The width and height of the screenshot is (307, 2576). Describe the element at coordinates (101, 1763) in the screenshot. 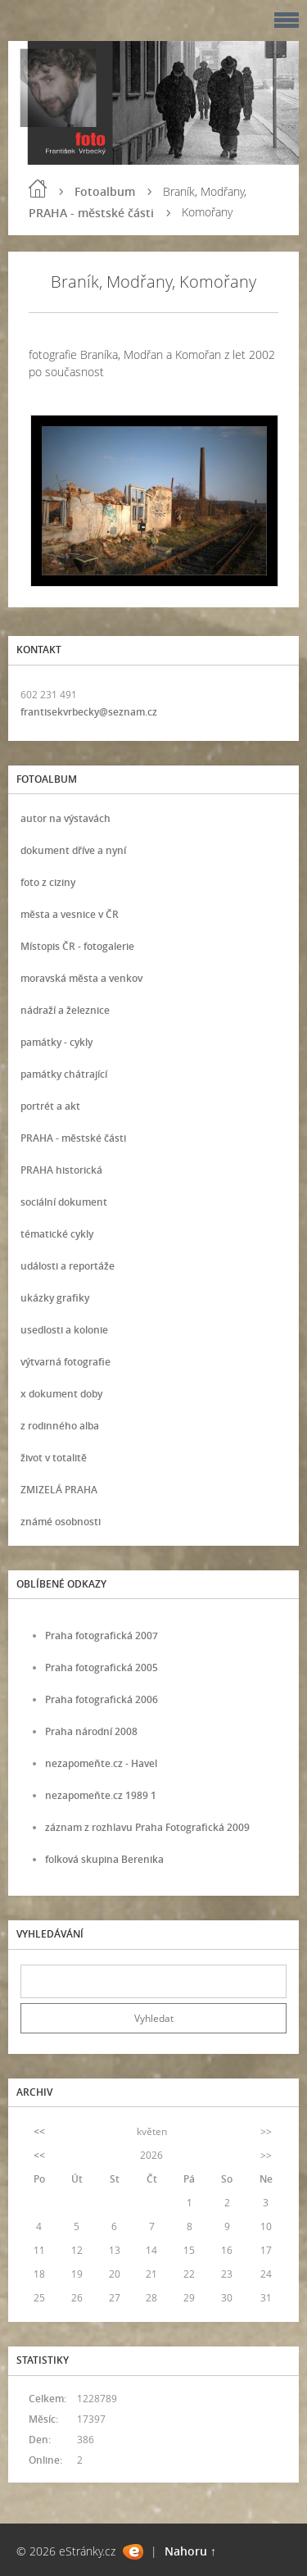

I see `nezapomeňte.cz - Havel` at that location.